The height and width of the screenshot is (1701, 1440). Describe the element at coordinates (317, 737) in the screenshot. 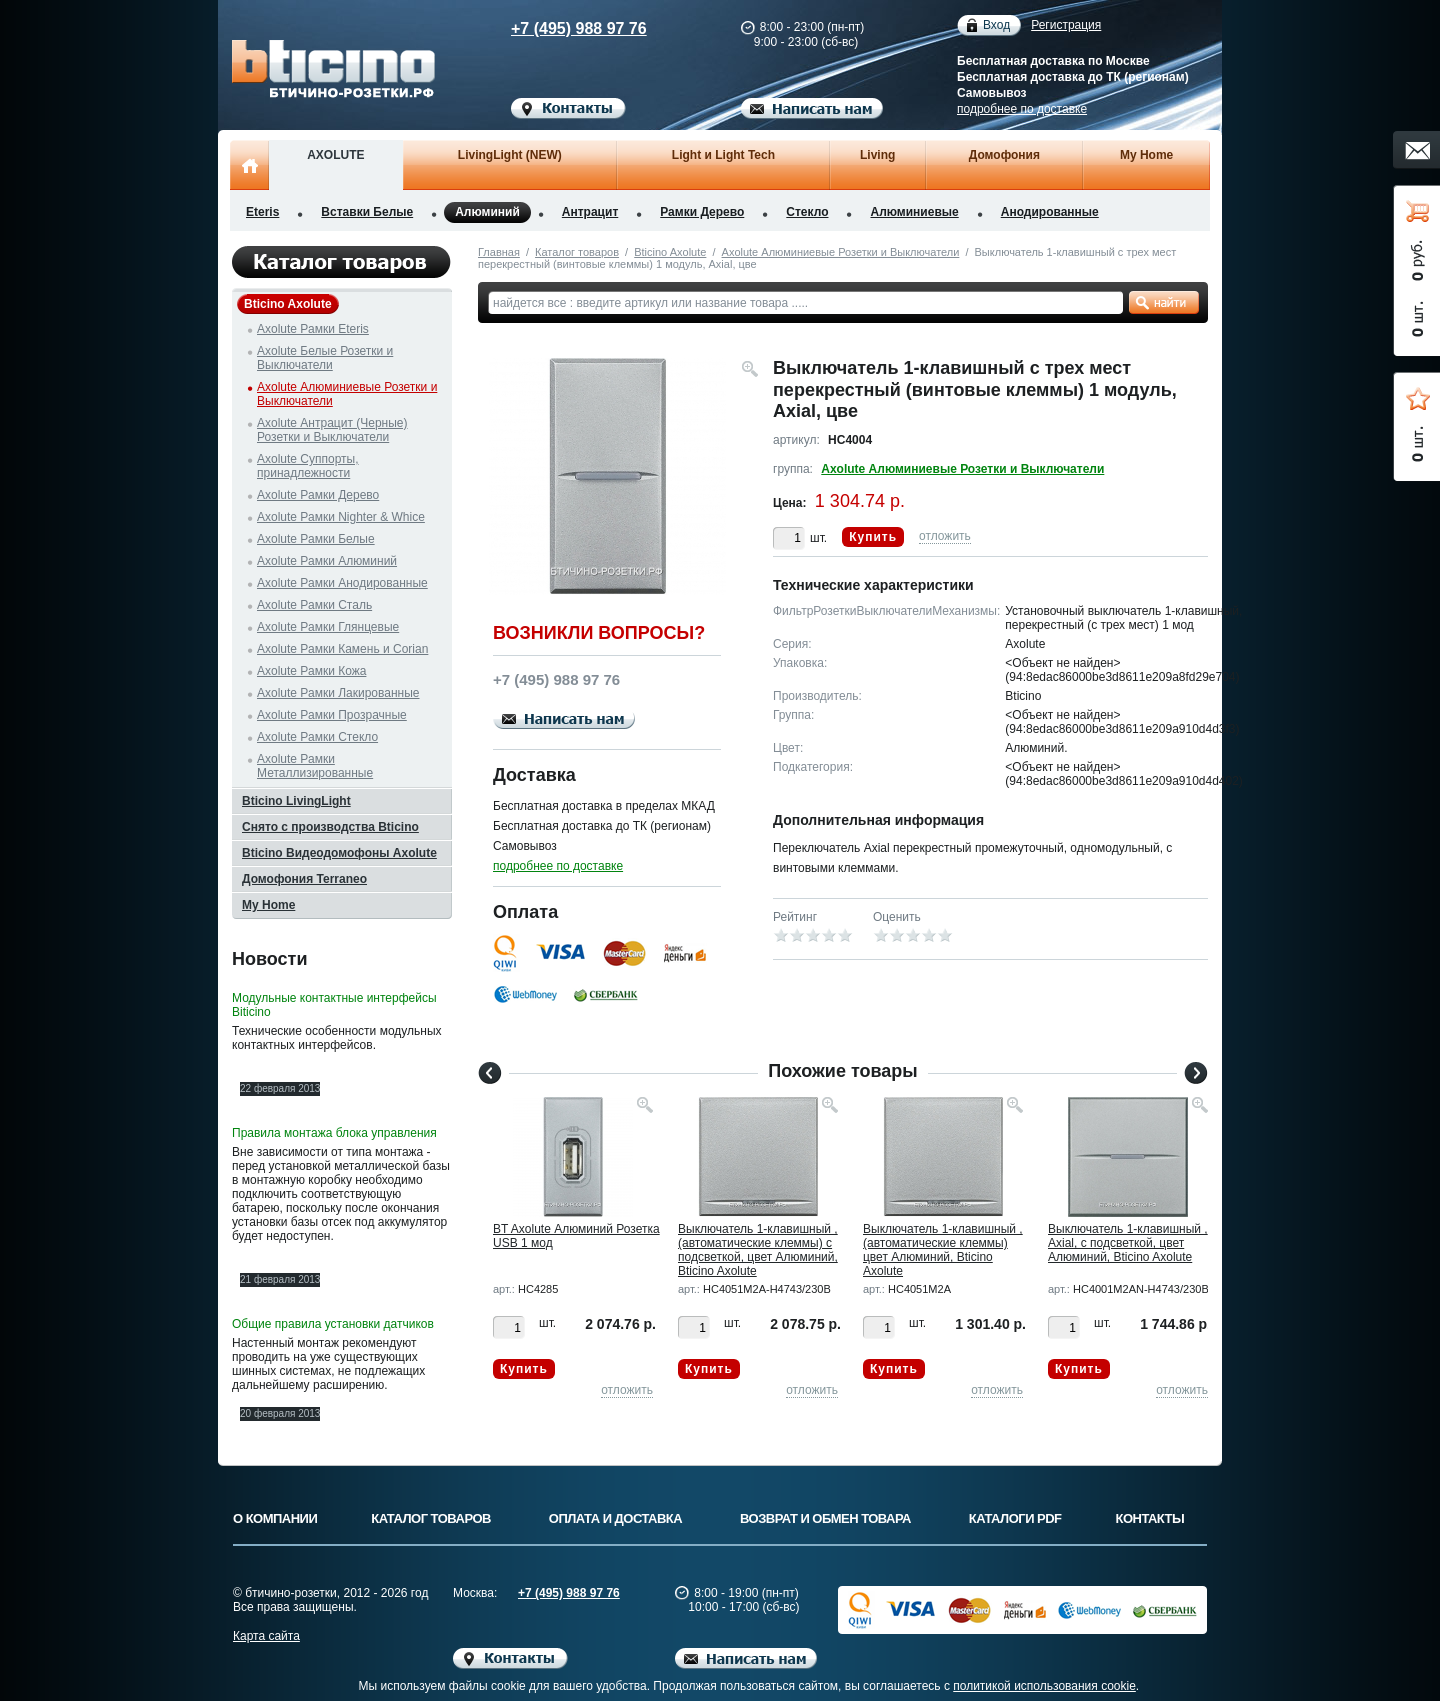

I see `Axolute Рамки Стекло` at that location.